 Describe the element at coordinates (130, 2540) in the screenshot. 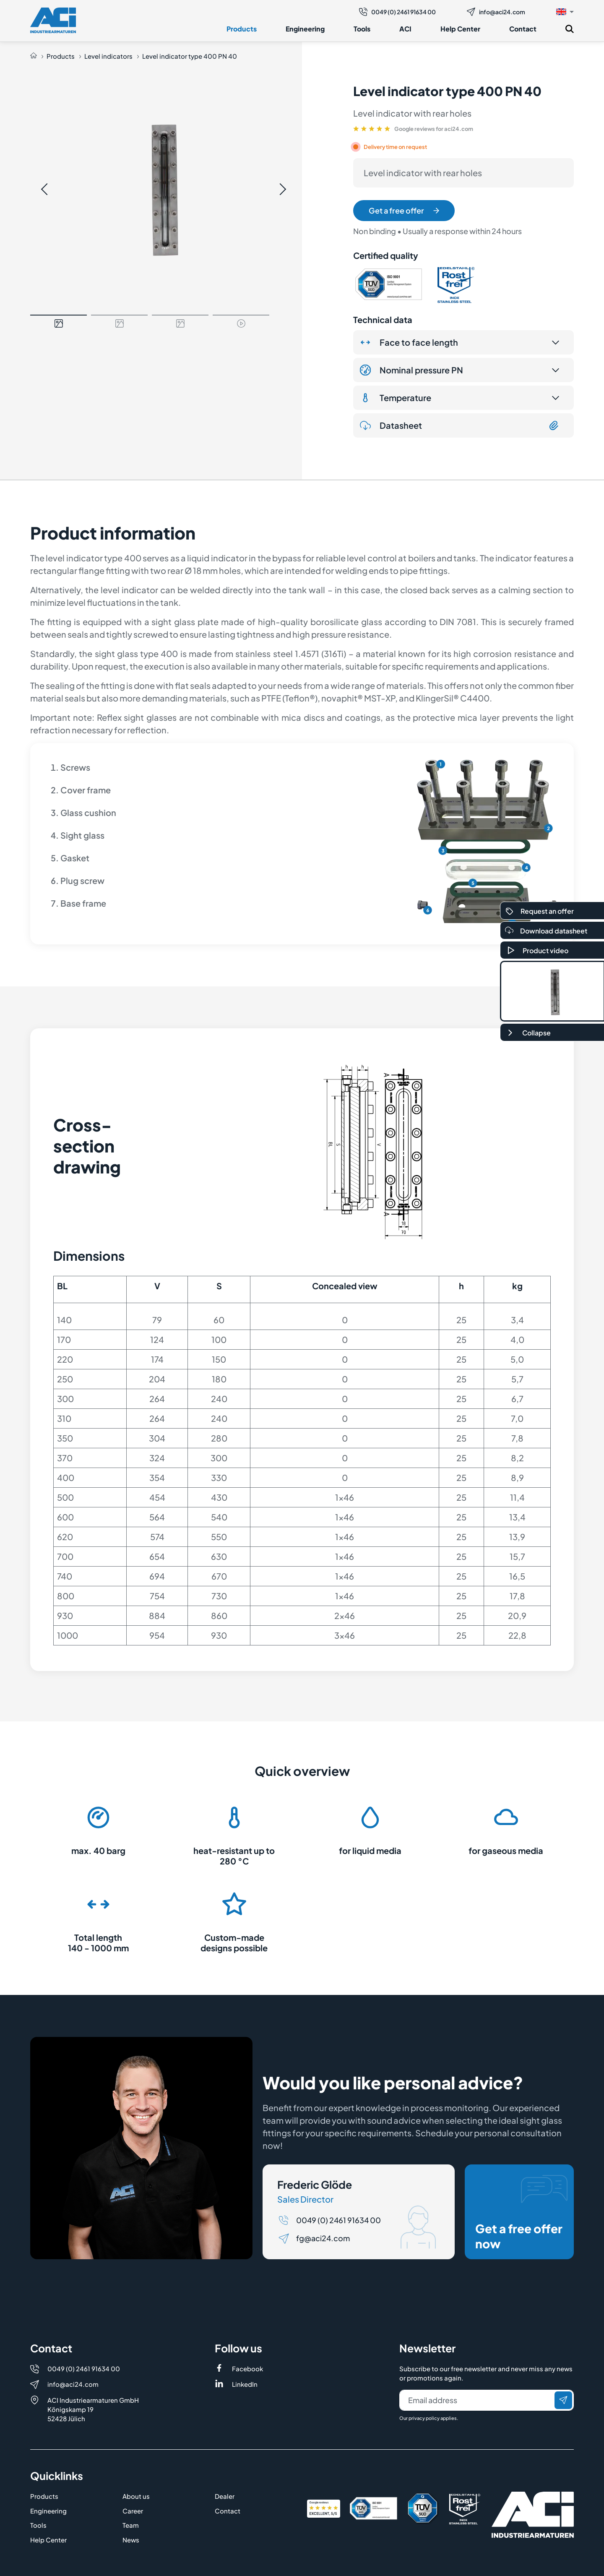

I see `News` at that location.